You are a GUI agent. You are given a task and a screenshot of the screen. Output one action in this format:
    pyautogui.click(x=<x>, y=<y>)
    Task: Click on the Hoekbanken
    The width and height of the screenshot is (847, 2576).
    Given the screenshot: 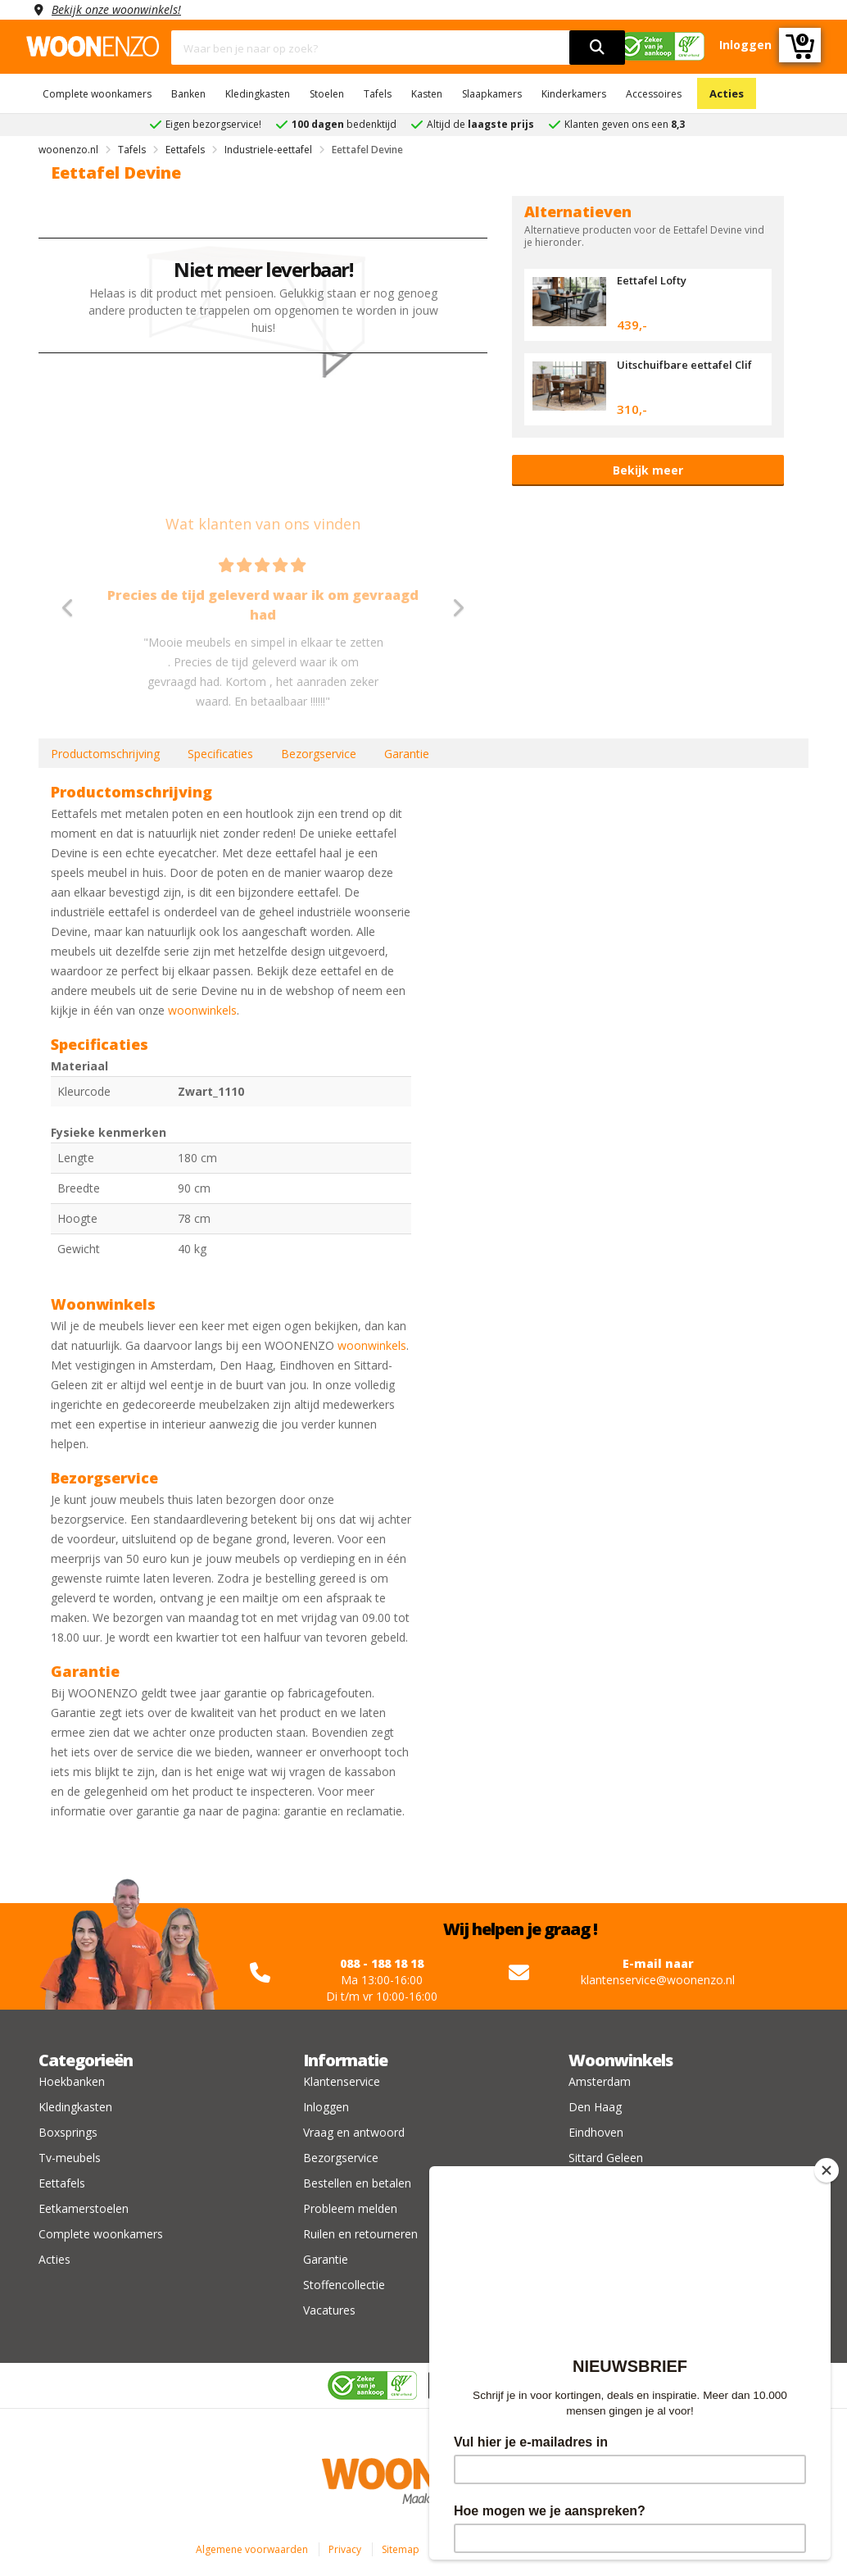 What is the action you would take?
    pyautogui.click(x=71, y=2081)
    